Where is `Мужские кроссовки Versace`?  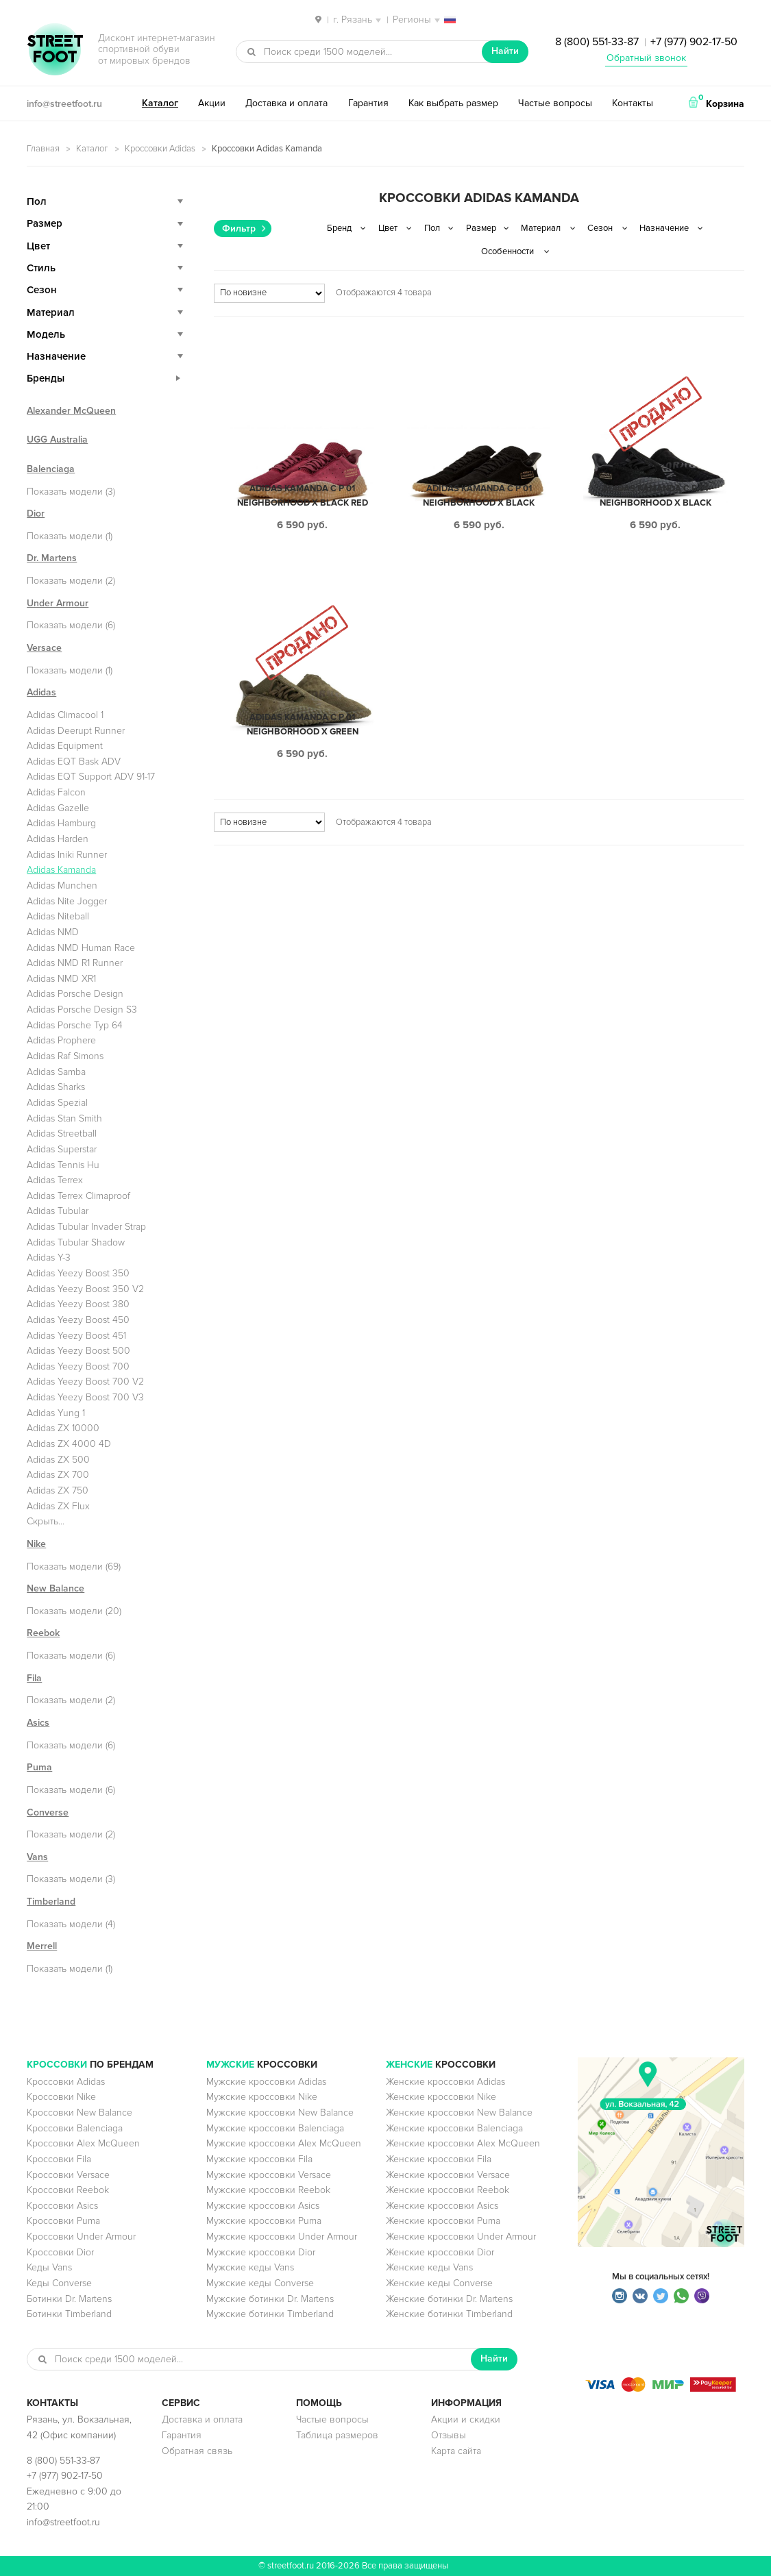
Мужские кроссовки Versace is located at coordinates (268, 2175).